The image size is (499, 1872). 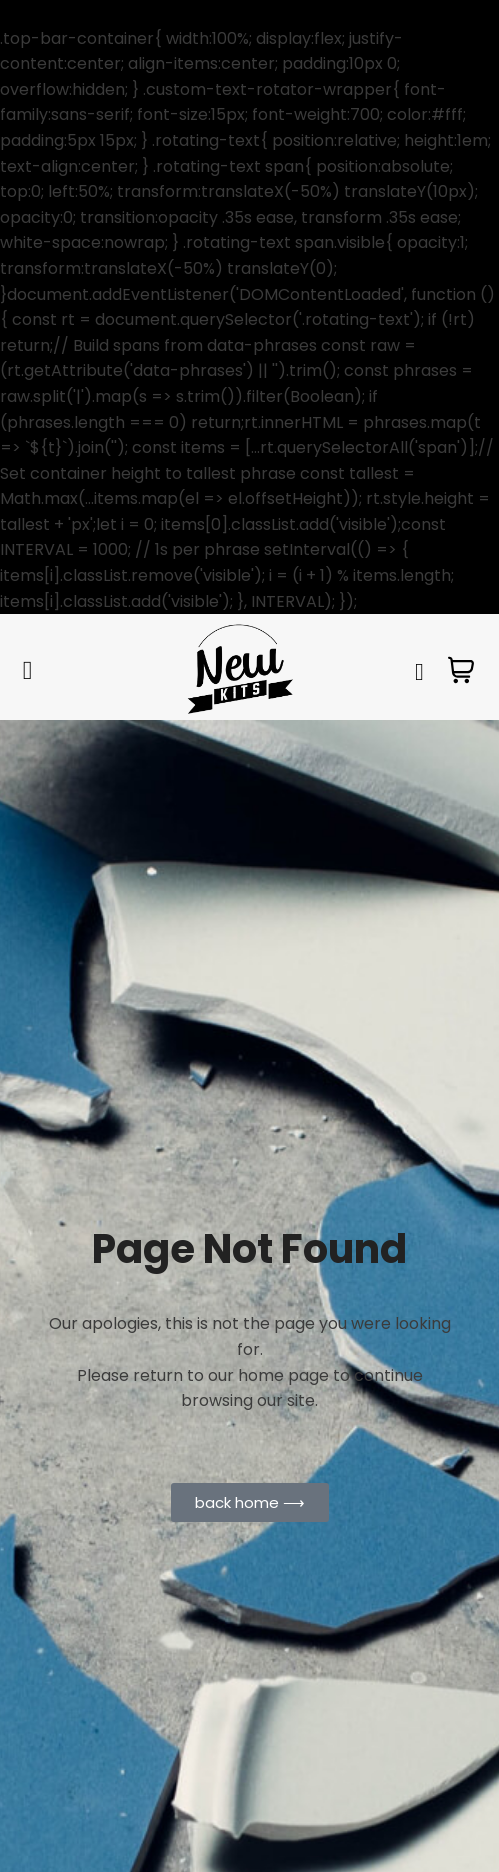 What do you see at coordinates (27, 671) in the screenshot?
I see `[hamburger-icon]` at bounding box center [27, 671].